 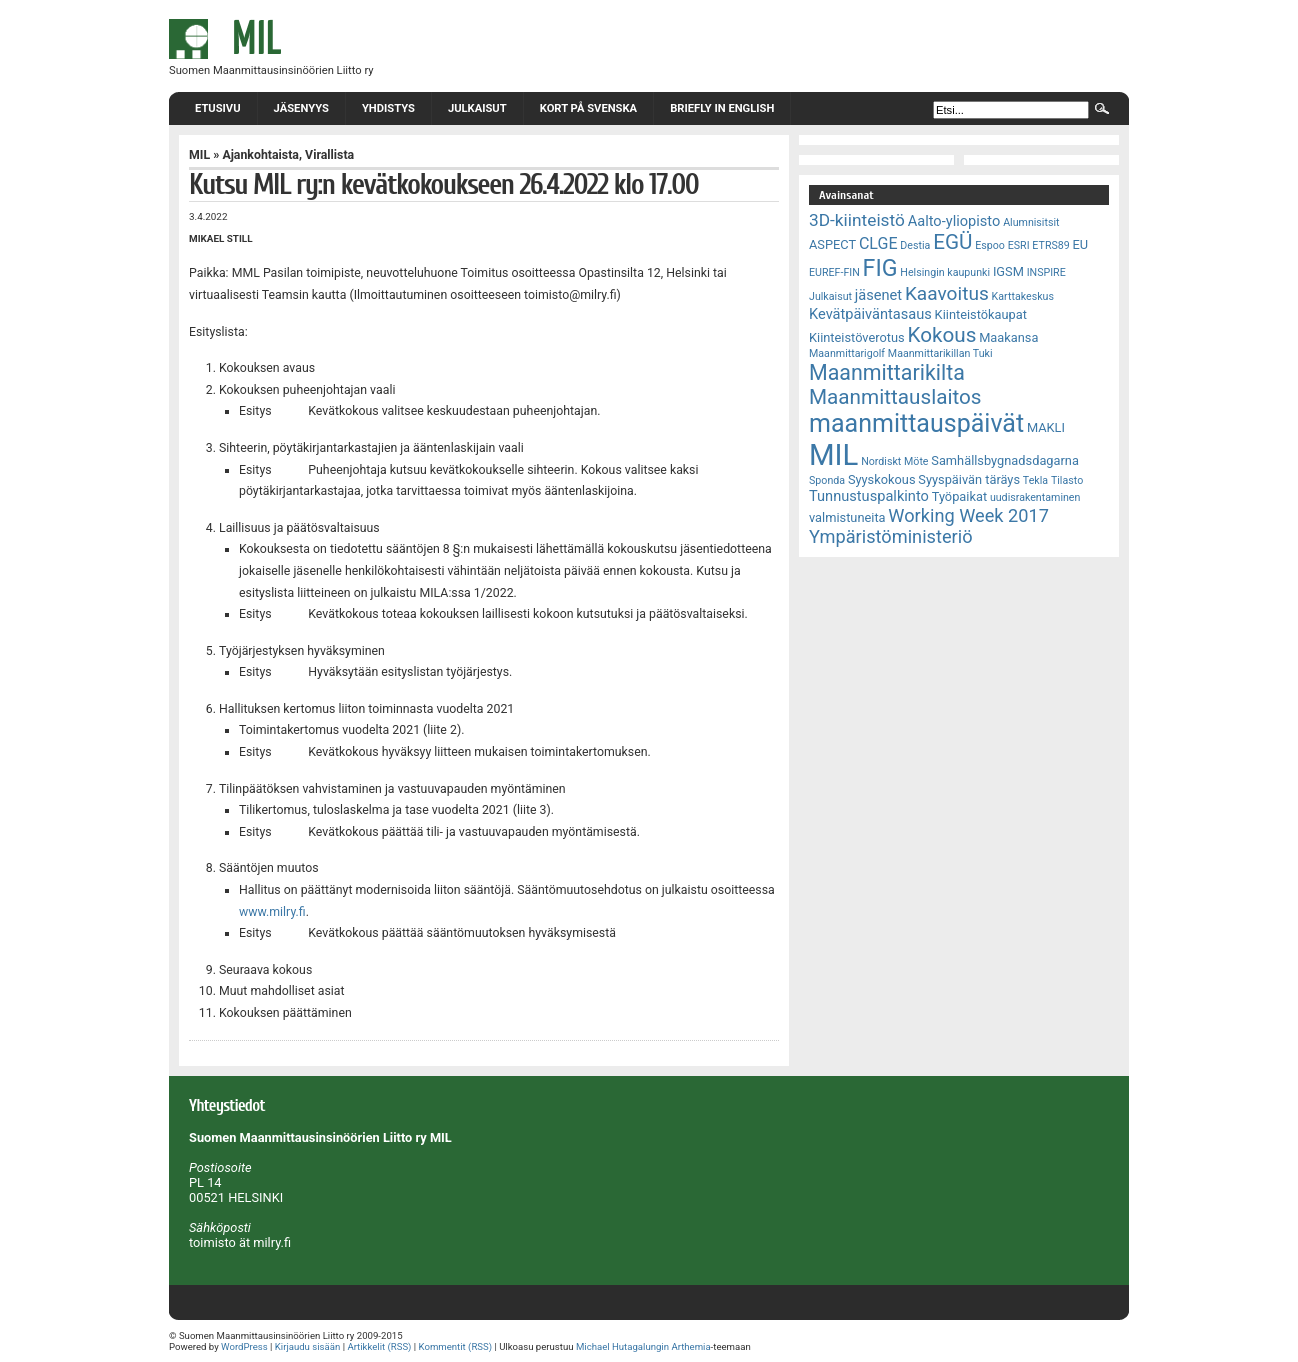 What do you see at coordinates (894, 461) in the screenshot?
I see `Nordiskt Möte [Nordiskt Möte (2 kohdetta)]` at bounding box center [894, 461].